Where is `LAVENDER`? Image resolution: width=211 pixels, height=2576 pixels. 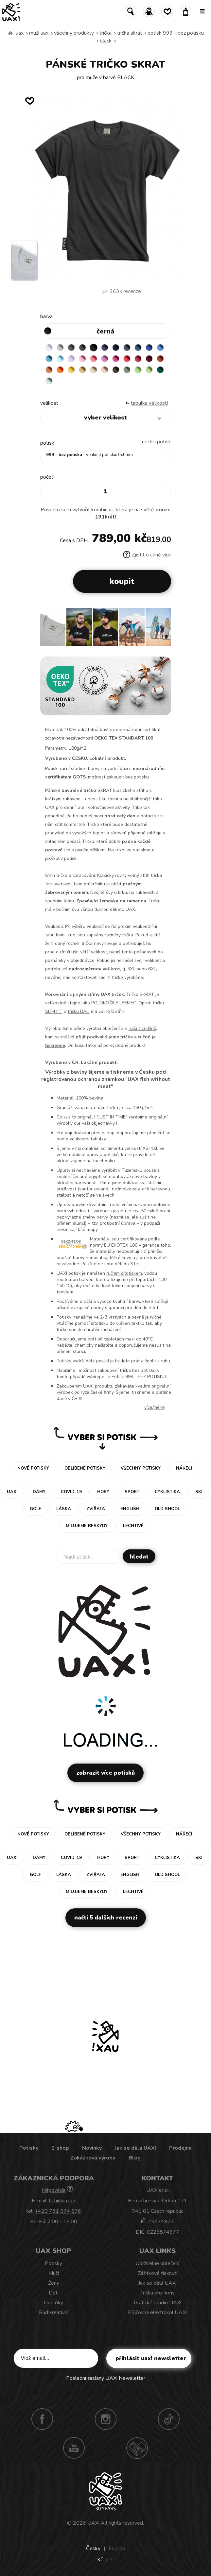
LAVENDER is located at coordinates (71, 358).